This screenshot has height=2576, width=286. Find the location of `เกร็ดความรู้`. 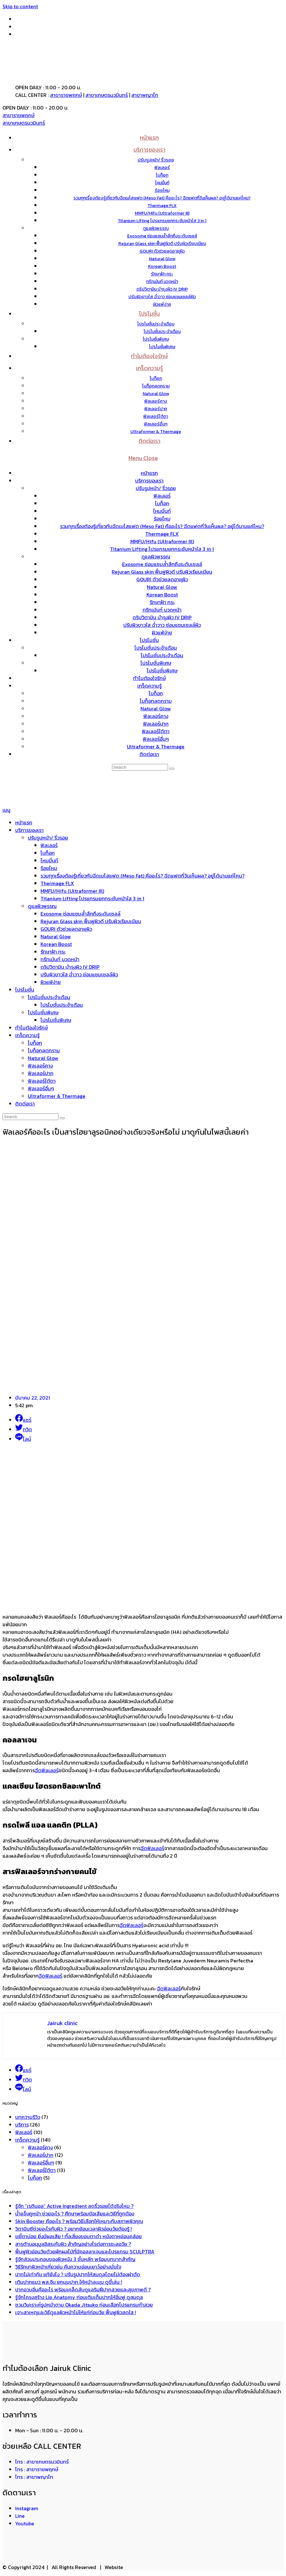

เกร็ดความรู้ is located at coordinates (149, 686).